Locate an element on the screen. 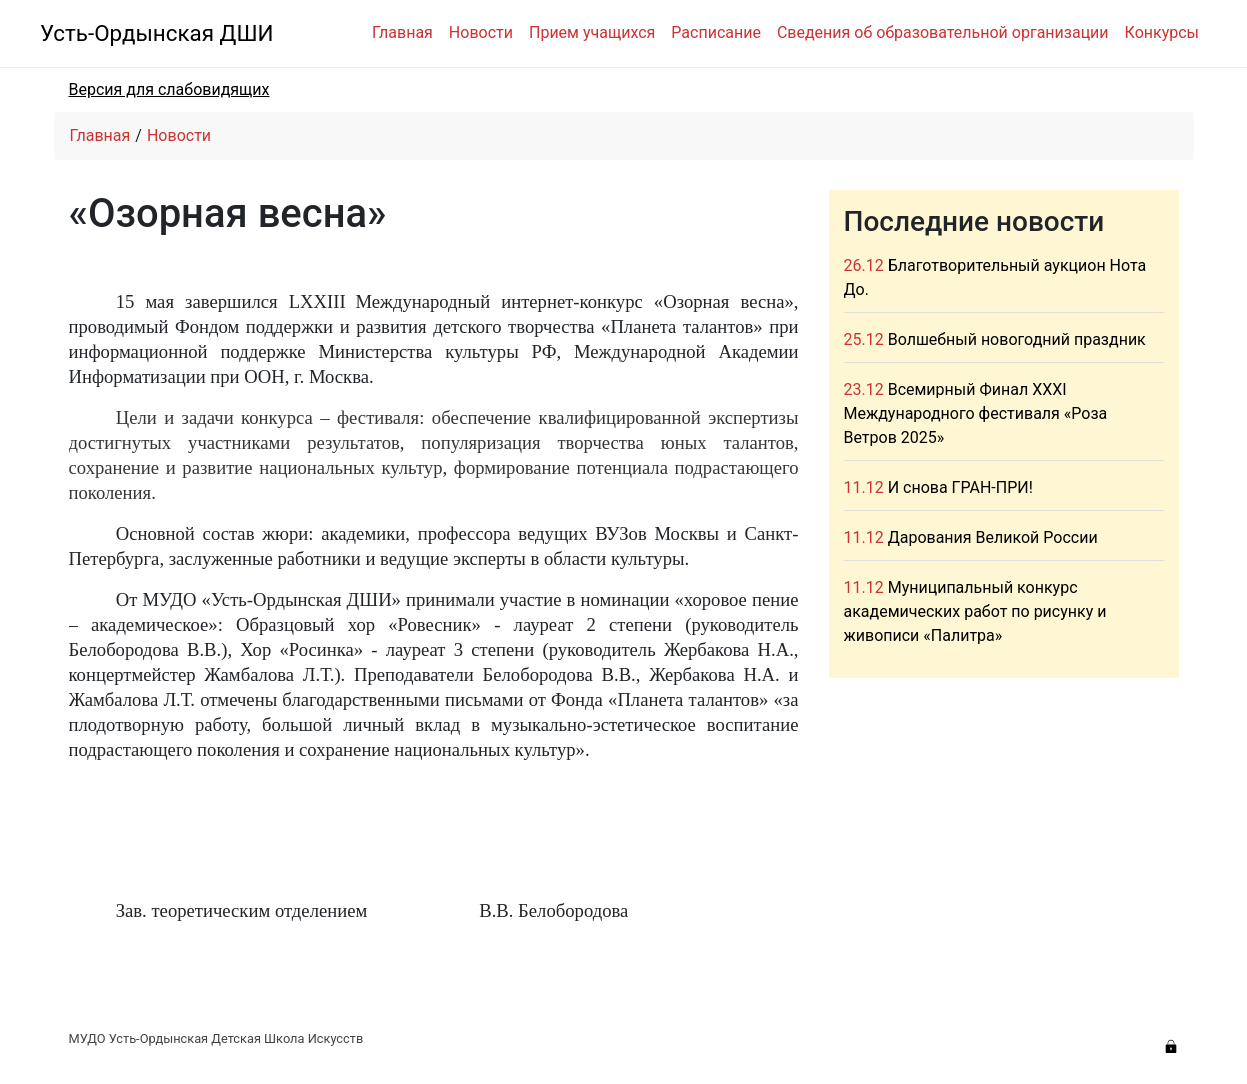  Волшебный новогодний праздник is located at coordinates (1017, 339).